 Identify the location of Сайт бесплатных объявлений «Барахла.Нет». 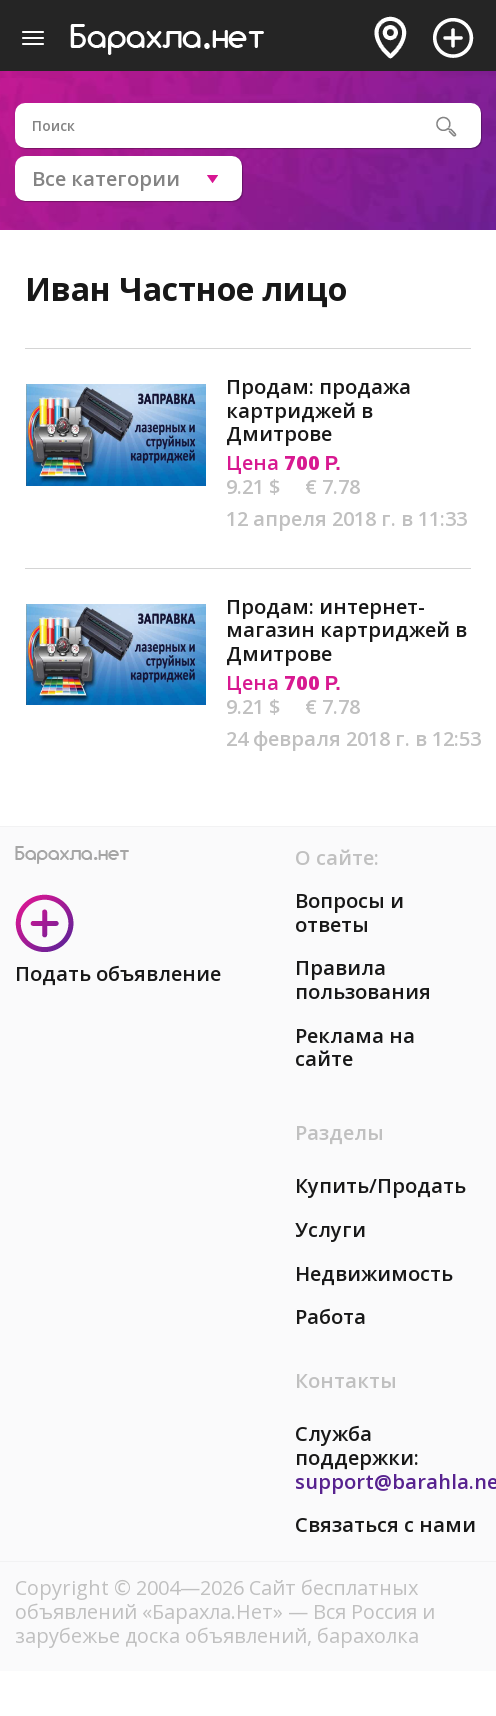
(216, 1599).